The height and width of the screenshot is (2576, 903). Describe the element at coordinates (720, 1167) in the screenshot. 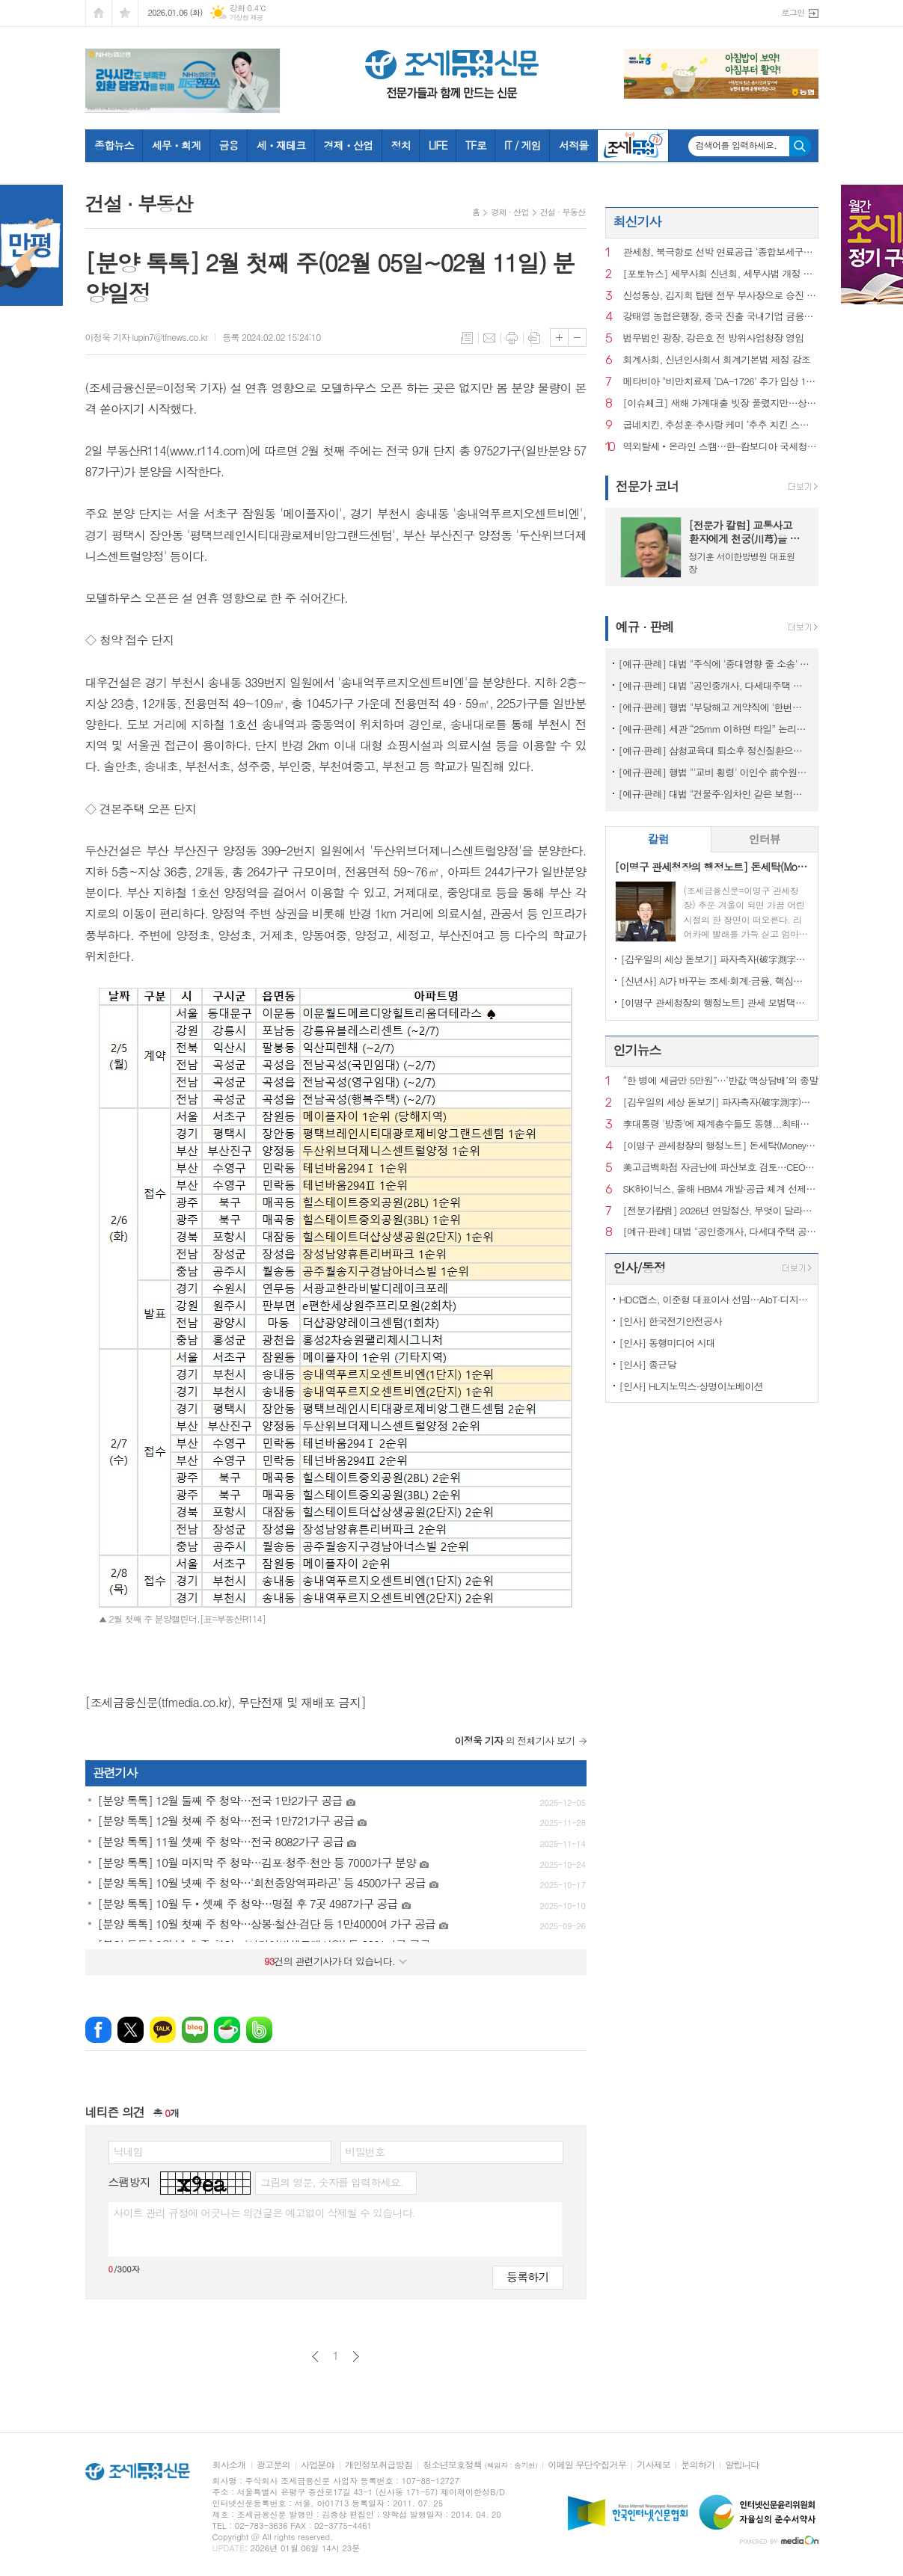

I see `美고급백화점 자금난에 파산보호 검토…CEO도 전격 교체` at that location.